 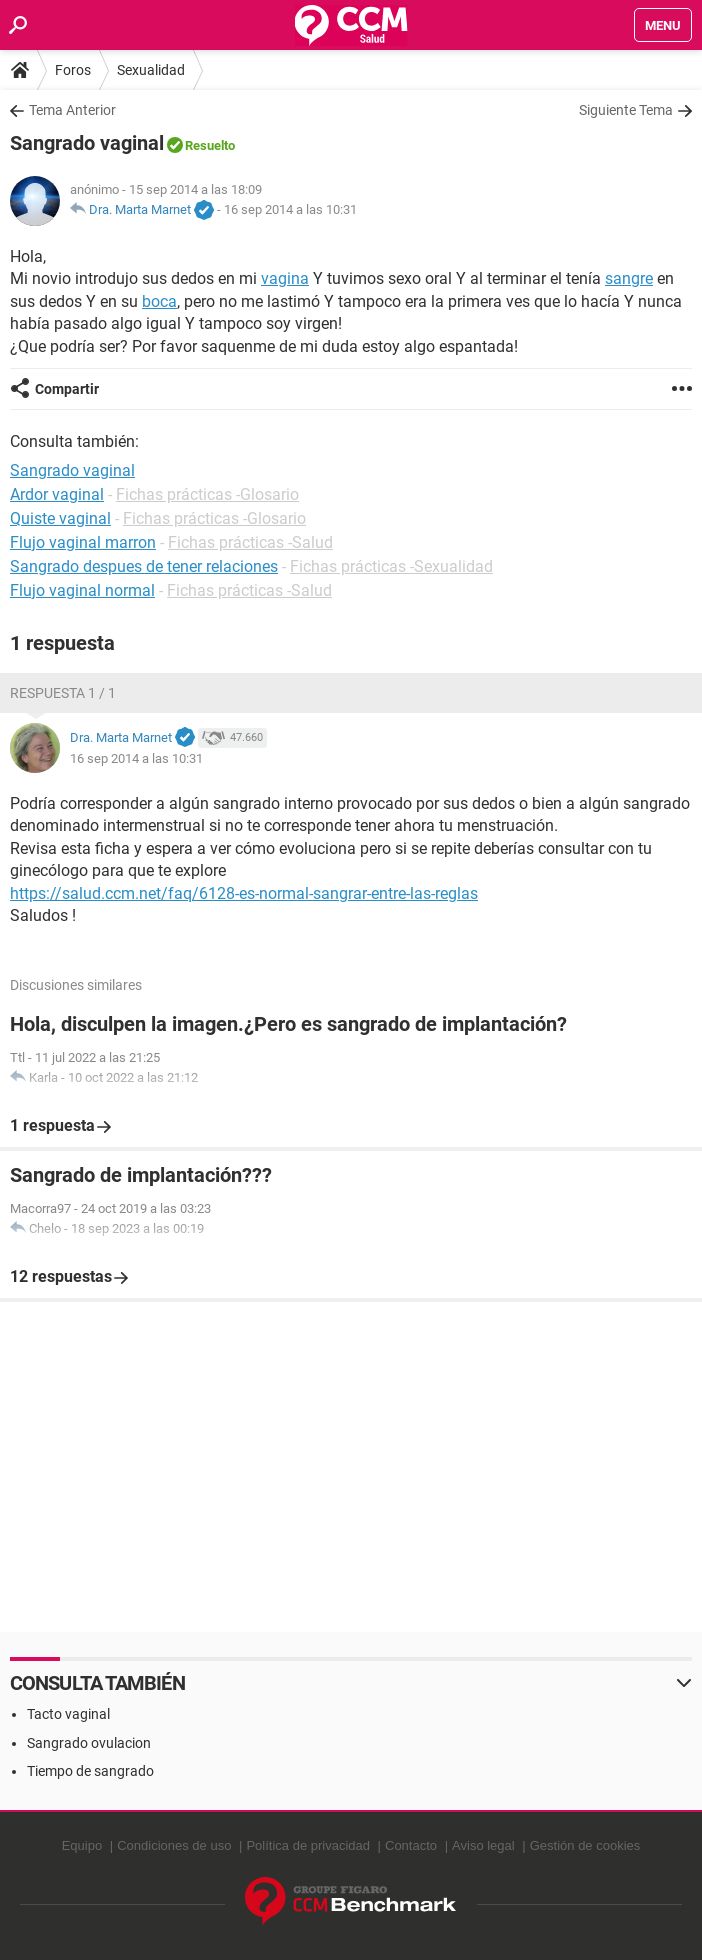 I want to click on vagina, so click(x=285, y=278).